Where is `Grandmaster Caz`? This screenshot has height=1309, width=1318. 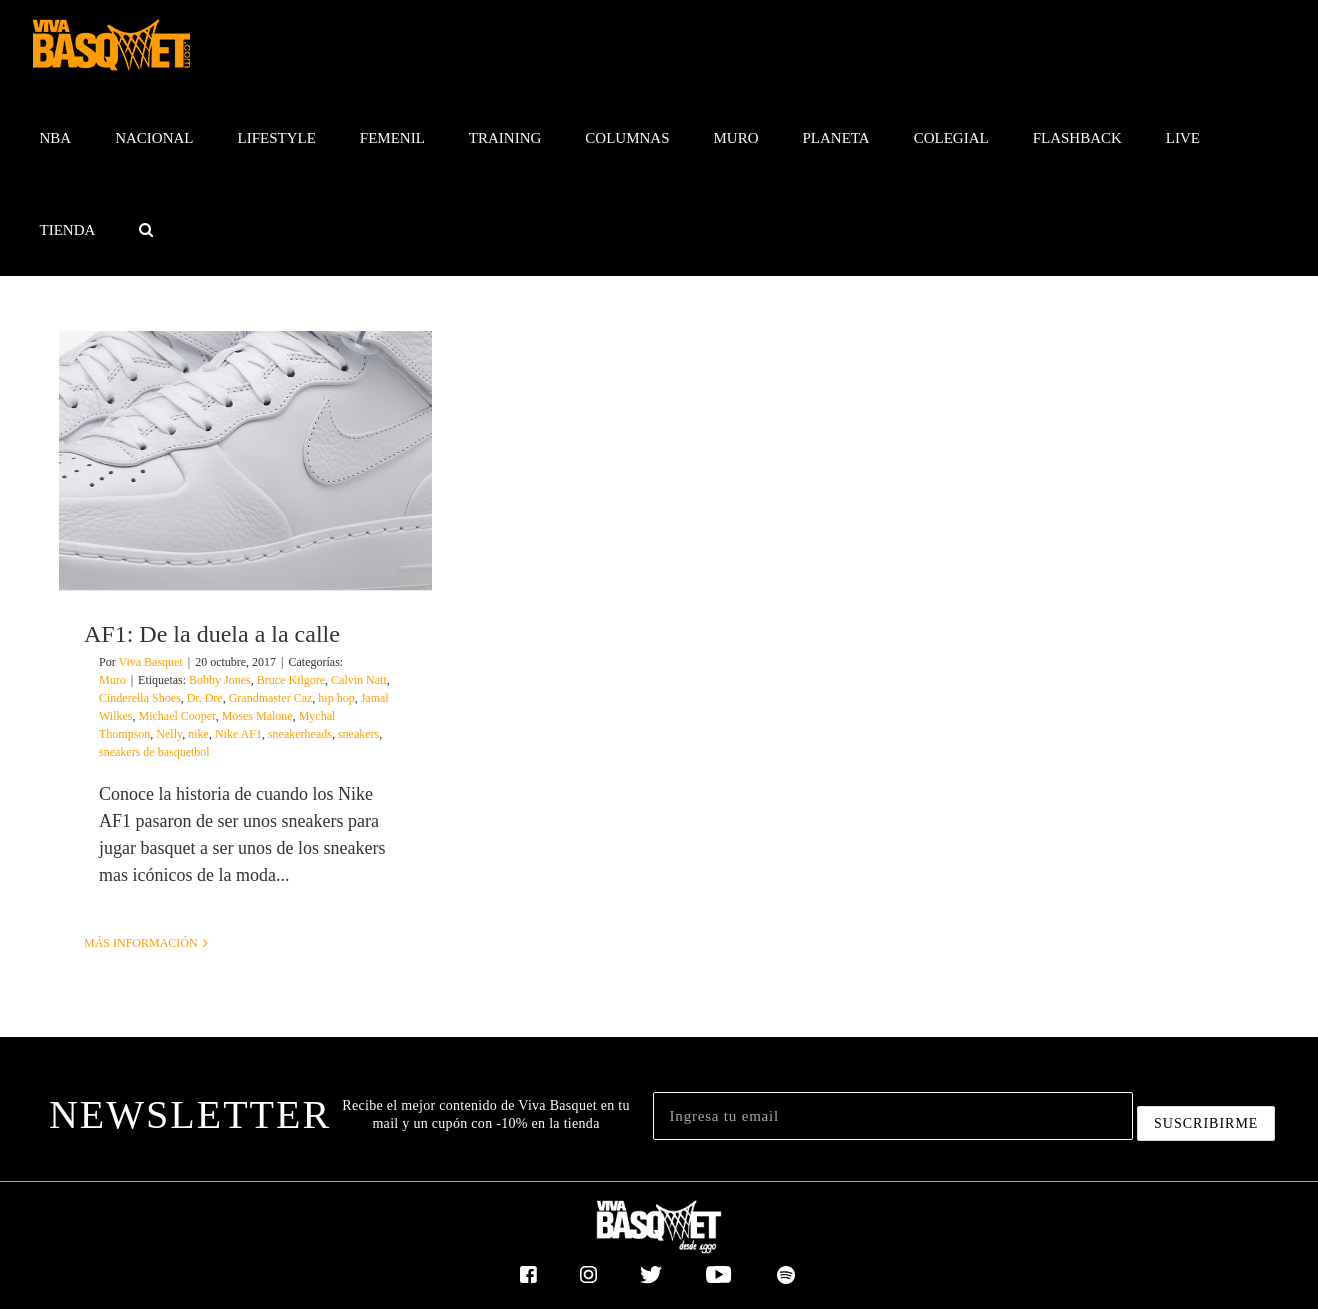 Grandmaster Caz is located at coordinates (271, 698).